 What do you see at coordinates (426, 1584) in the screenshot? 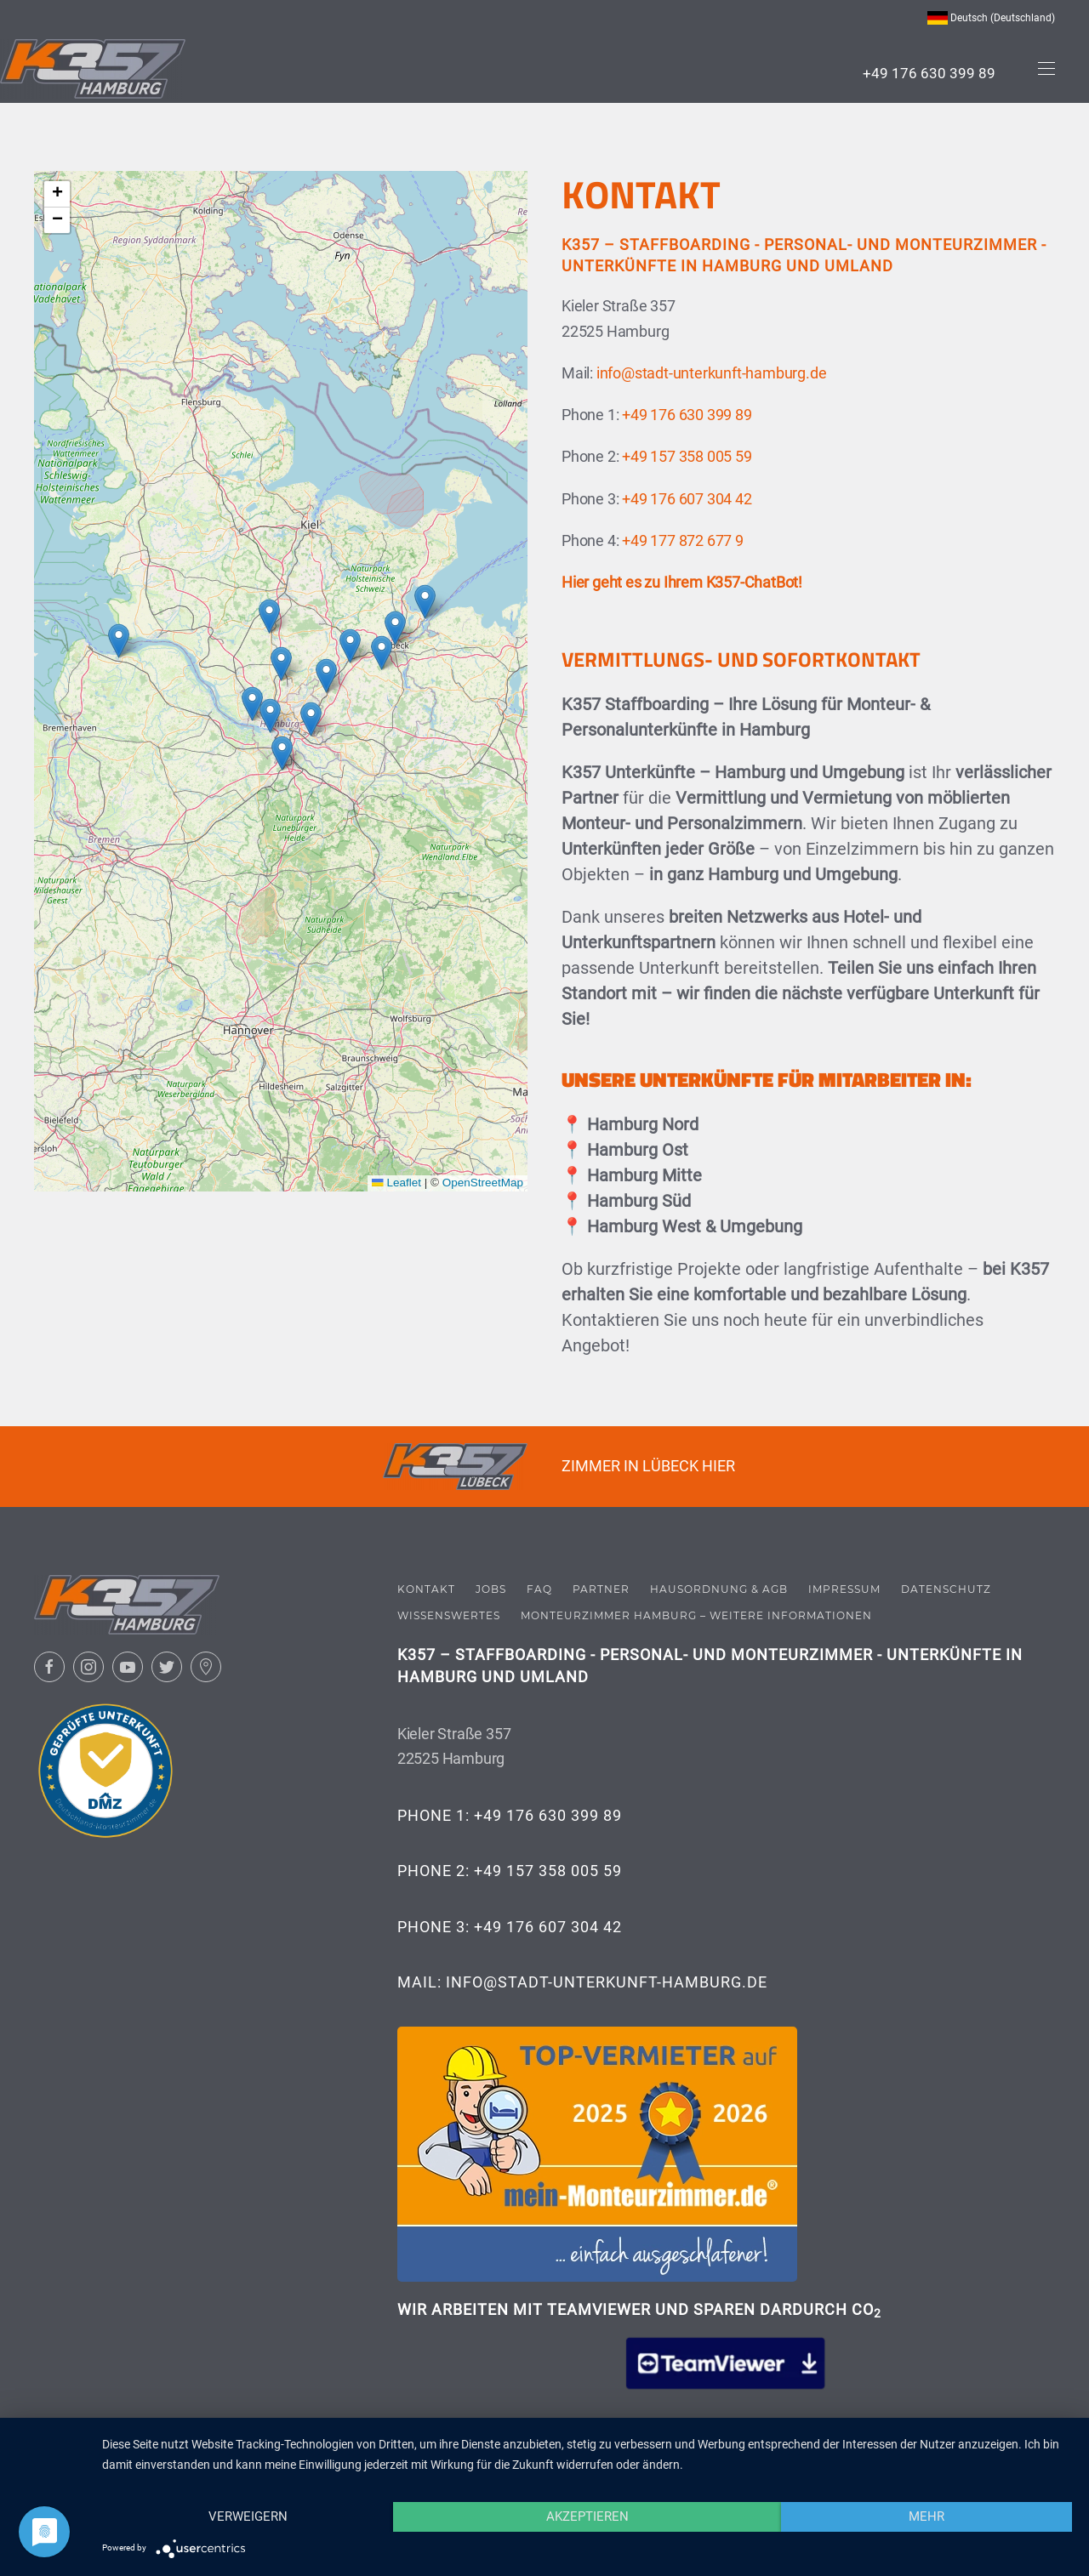
I see `Kontakt` at bounding box center [426, 1584].